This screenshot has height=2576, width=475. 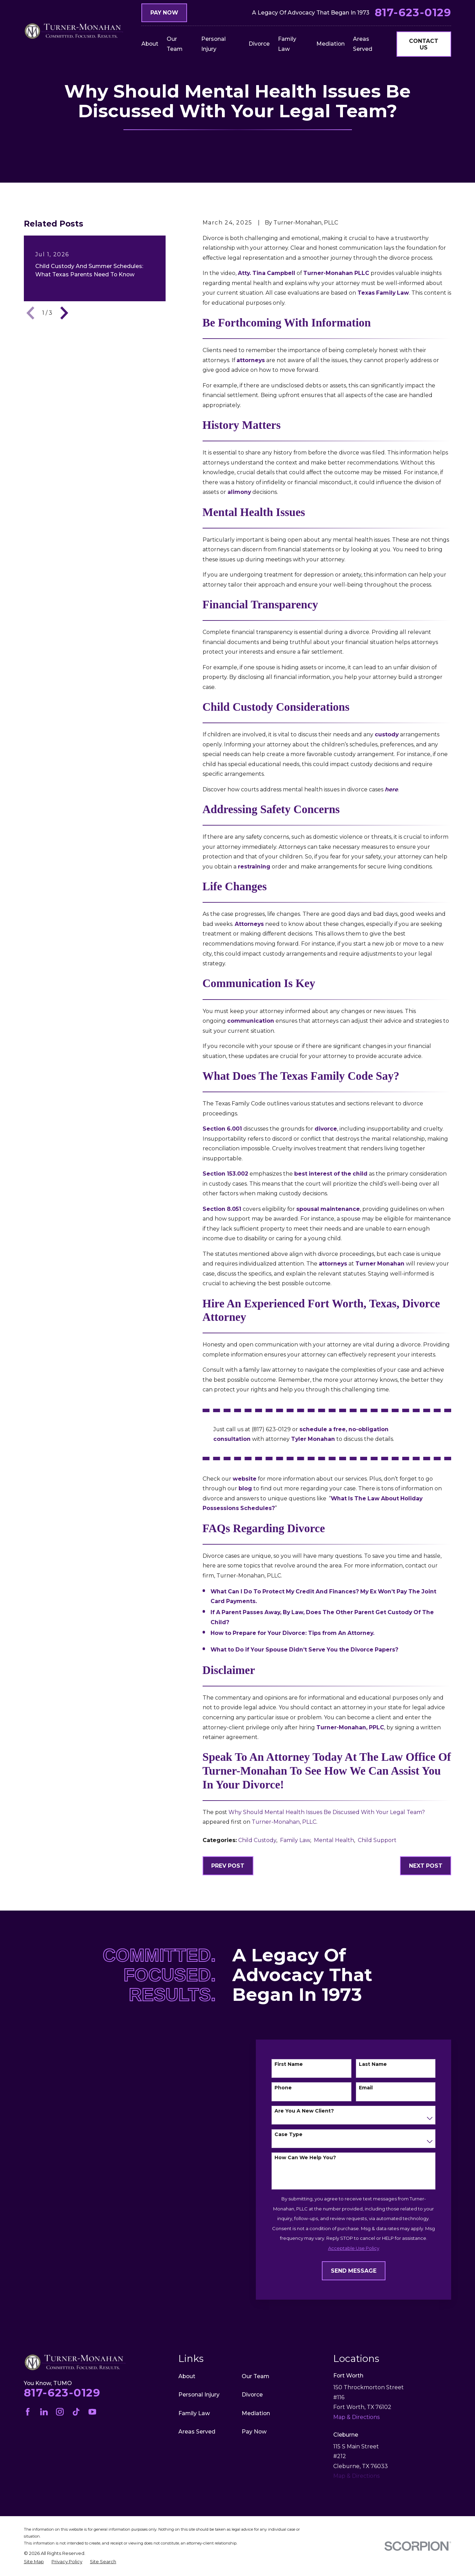 I want to click on Divorce, so click(x=252, y=2394).